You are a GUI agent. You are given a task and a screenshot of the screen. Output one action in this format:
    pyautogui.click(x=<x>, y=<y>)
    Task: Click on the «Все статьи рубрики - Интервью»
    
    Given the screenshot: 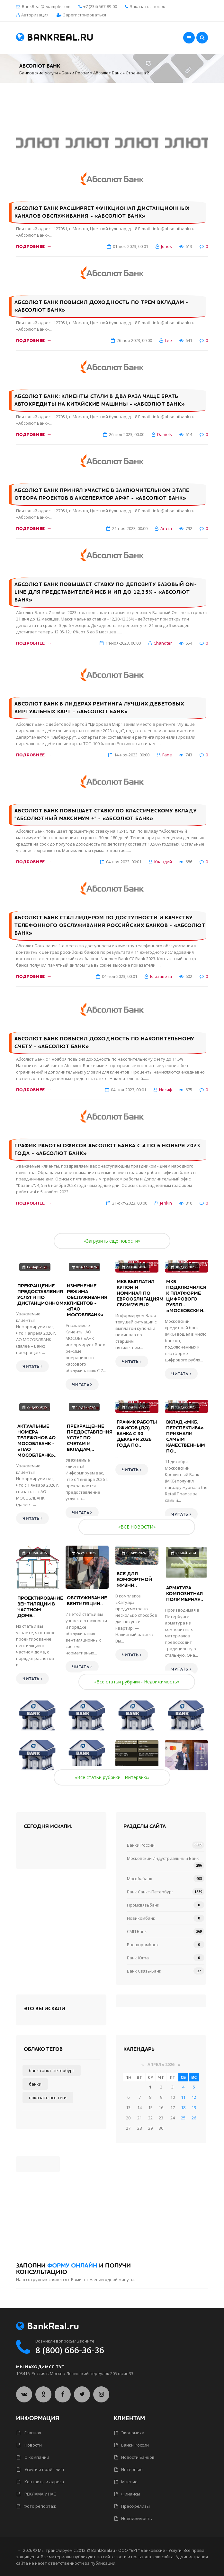 What is the action you would take?
    pyautogui.click(x=112, y=1777)
    